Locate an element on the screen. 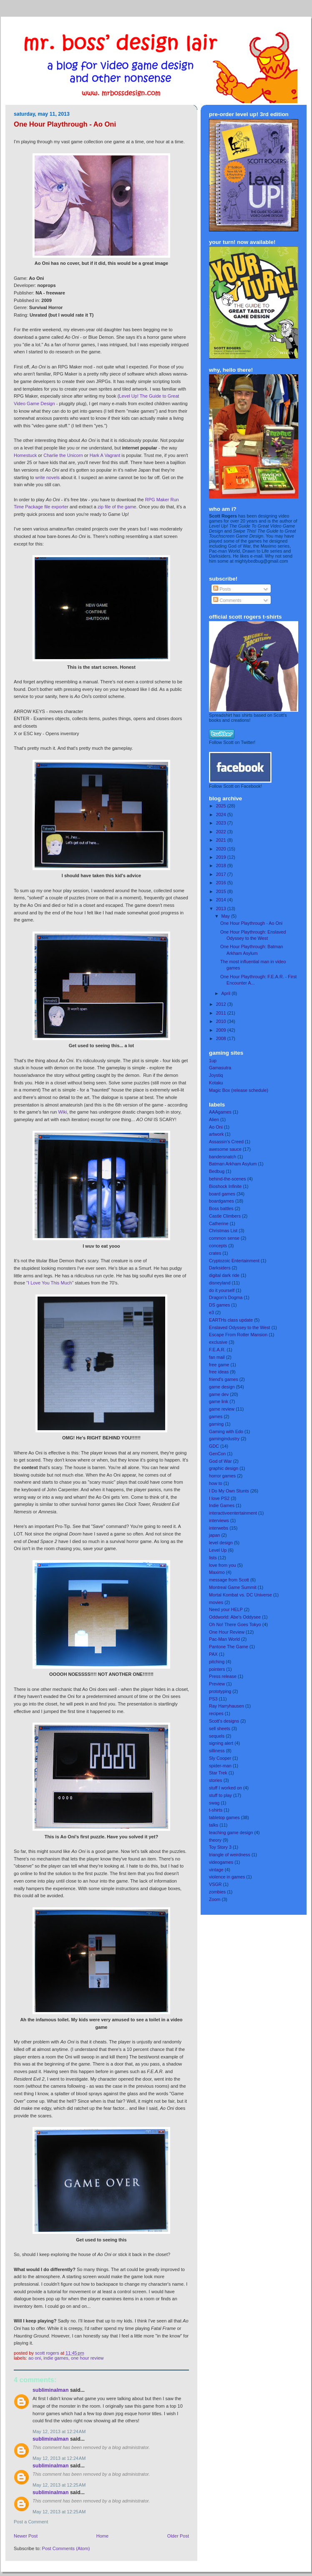  2016 is located at coordinates (221, 882).